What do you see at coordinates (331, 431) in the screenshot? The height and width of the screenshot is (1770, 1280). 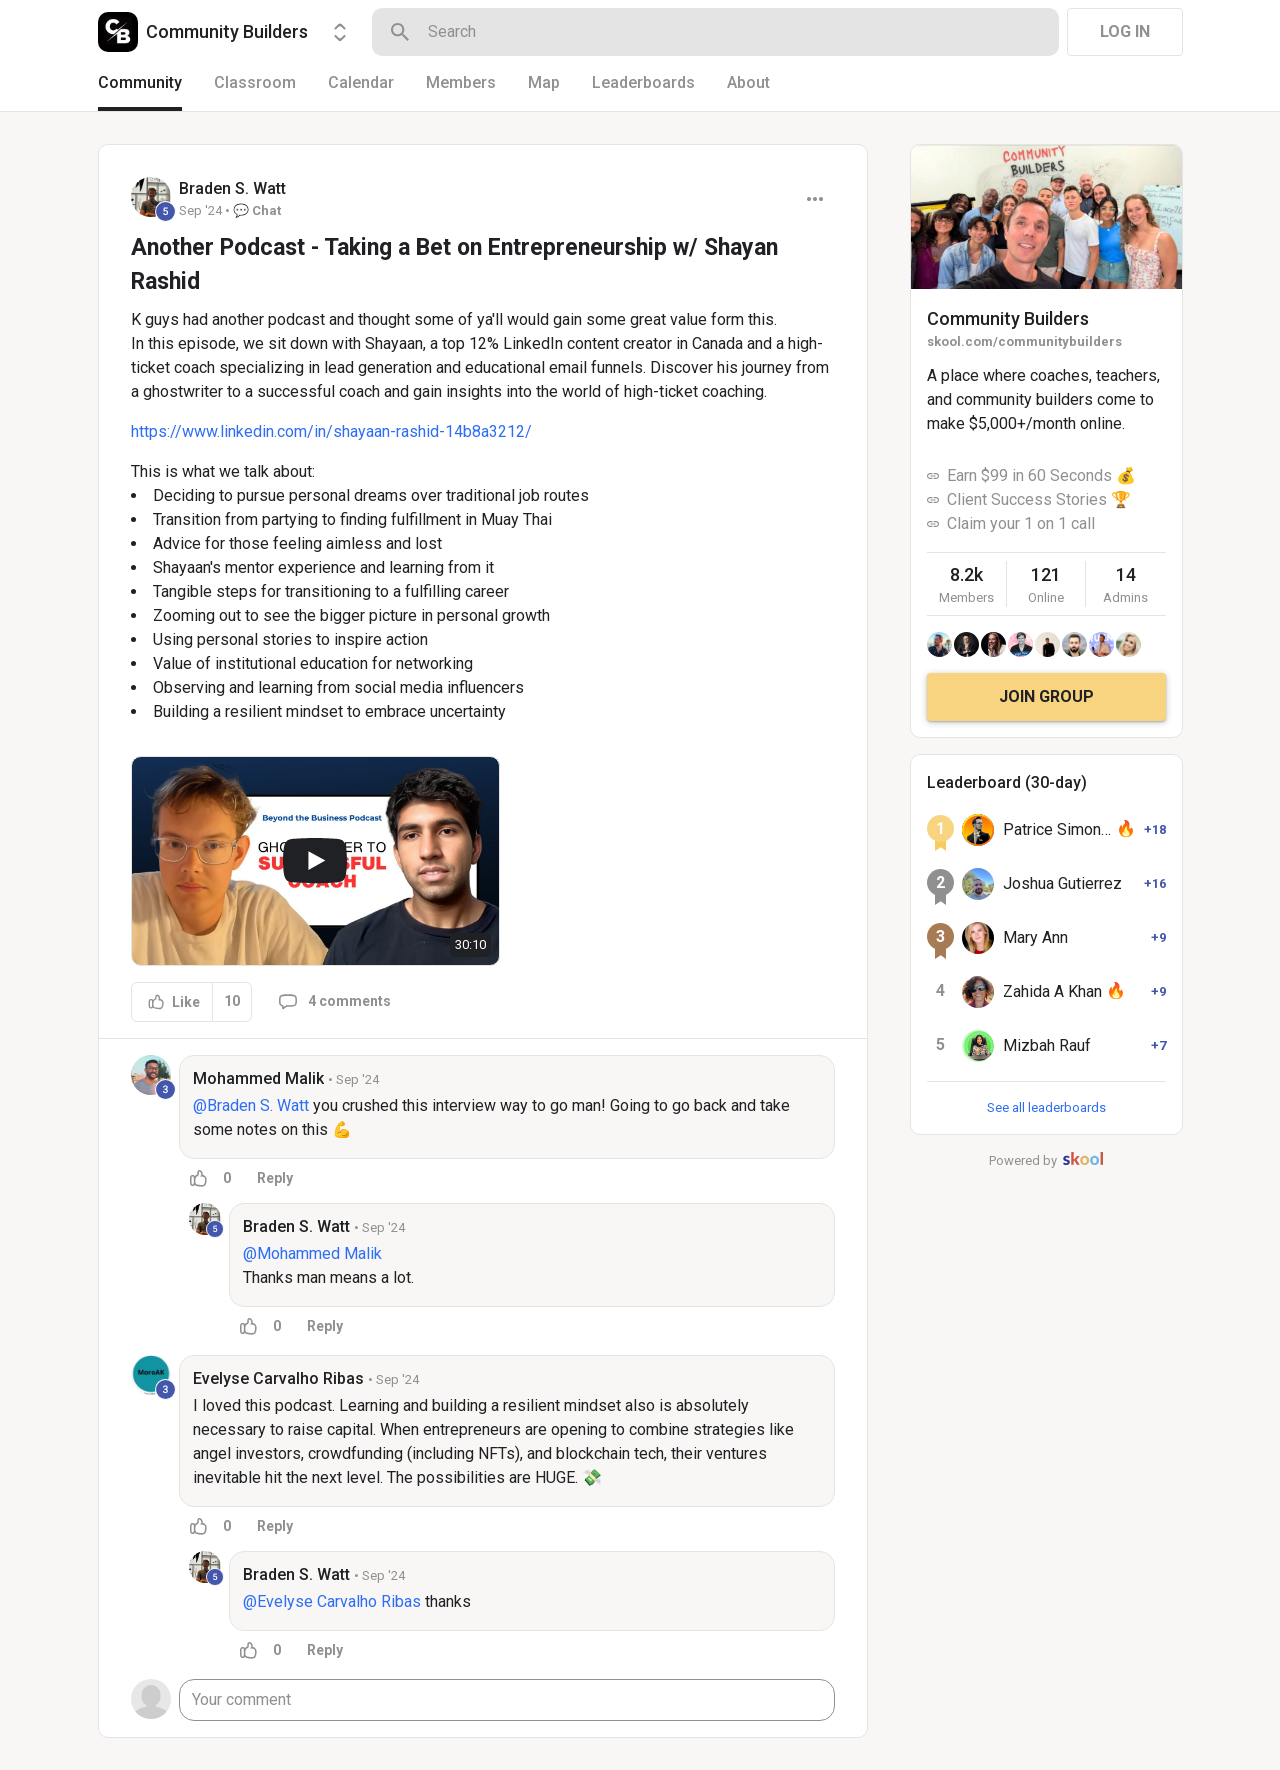 I see `https://www.linkedin.com/in/shayaan-rashid-14b8a3212/` at bounding box center [331, 431].